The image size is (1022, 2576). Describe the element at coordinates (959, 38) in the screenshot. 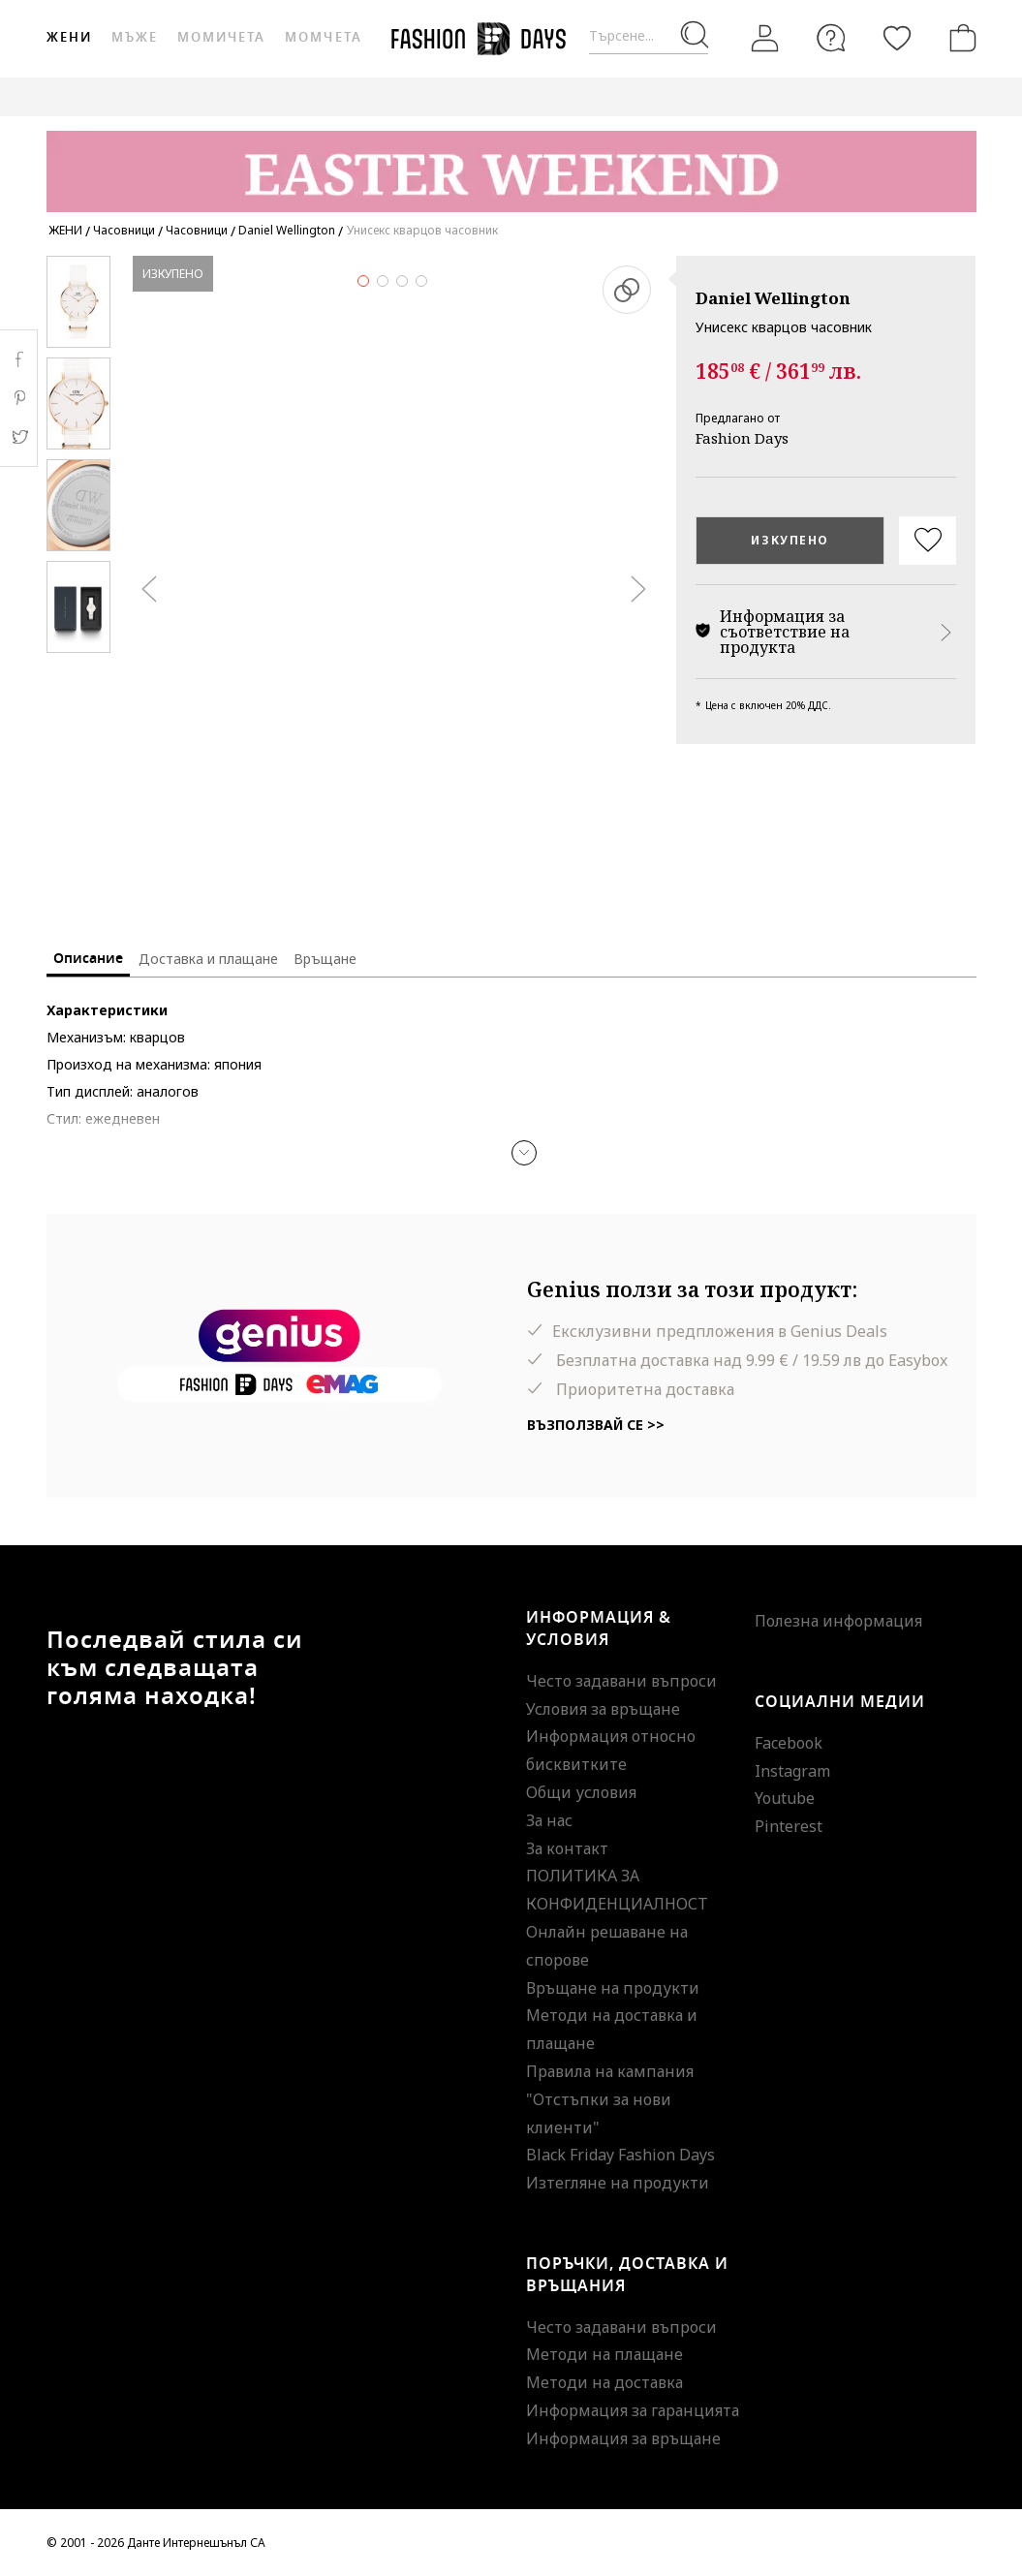

I see `[Количка]` at that location.